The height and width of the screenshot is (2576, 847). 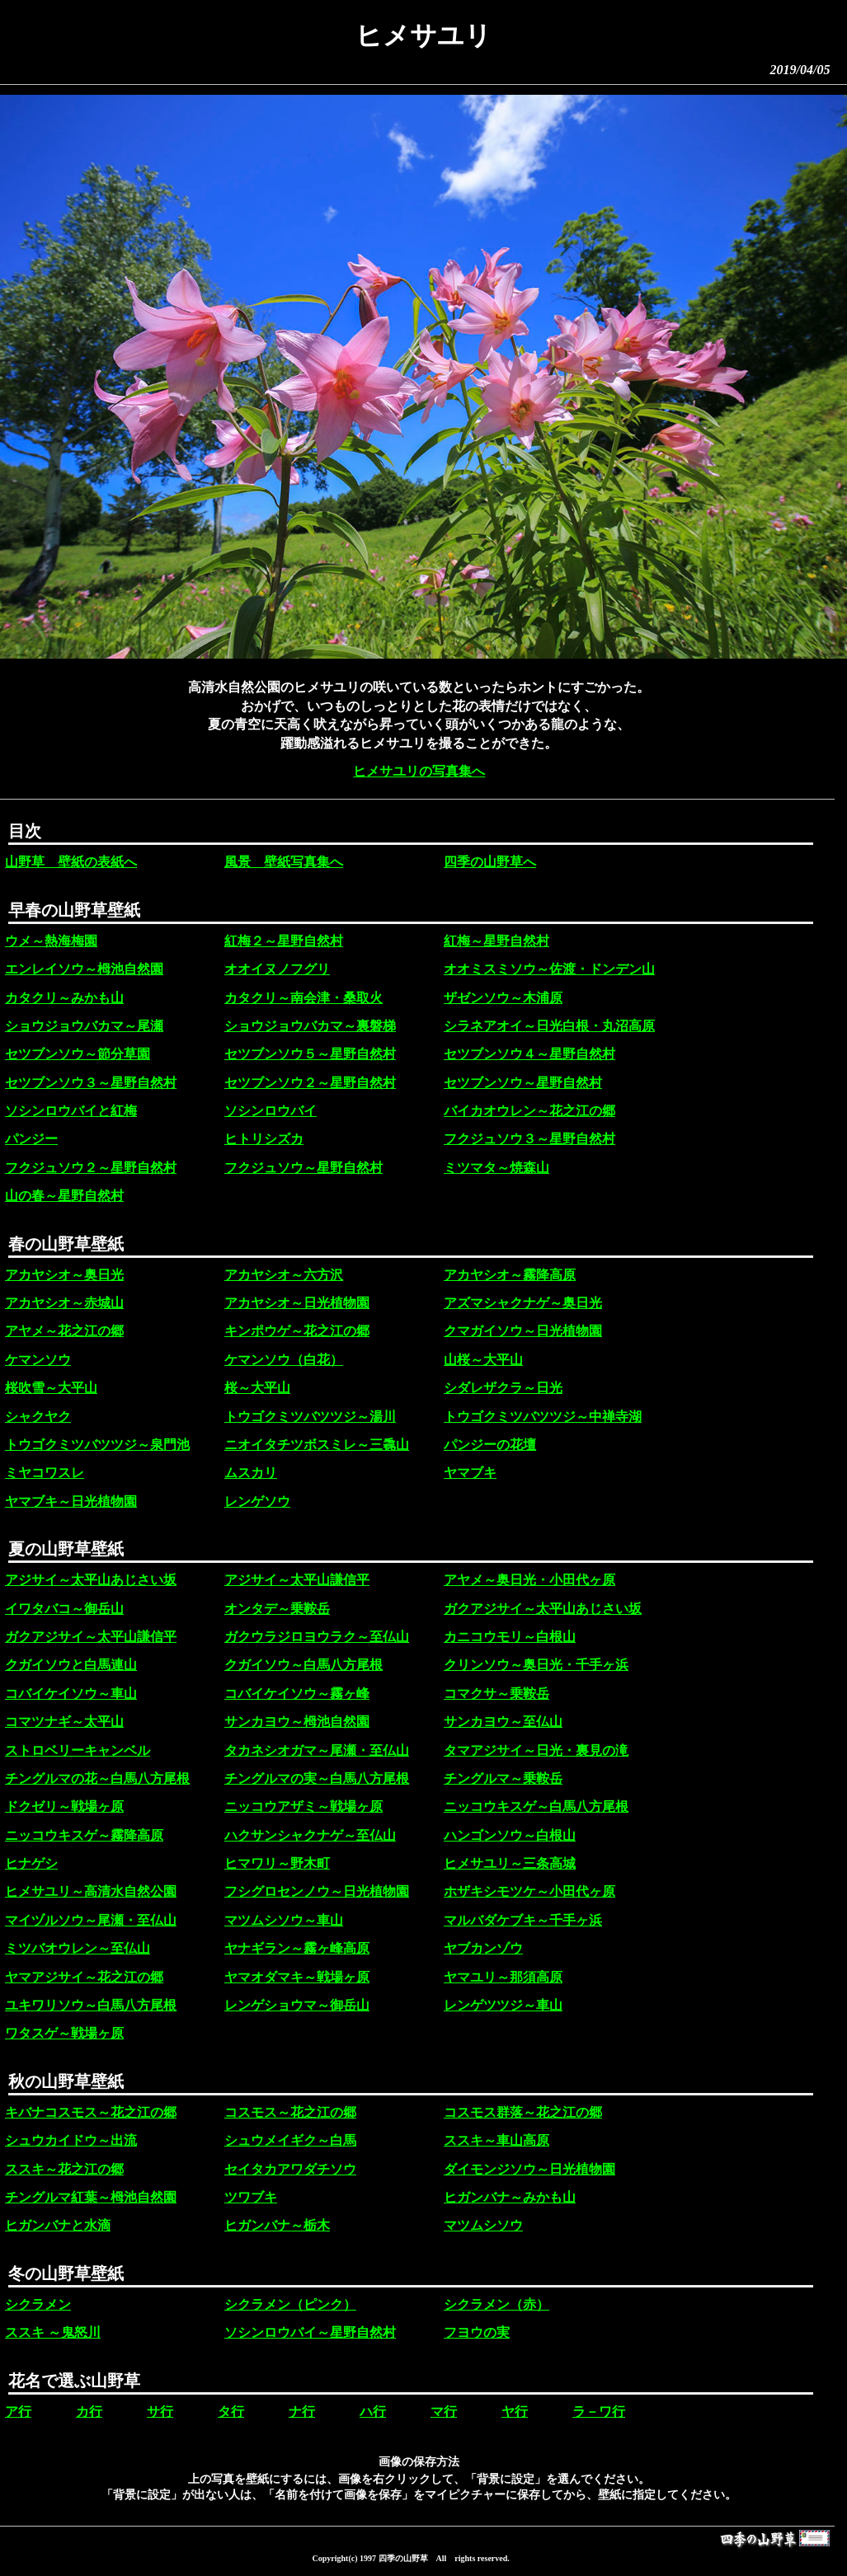 I want to click on ススキ ～鬼怒川, so click(x=53, y=2332).